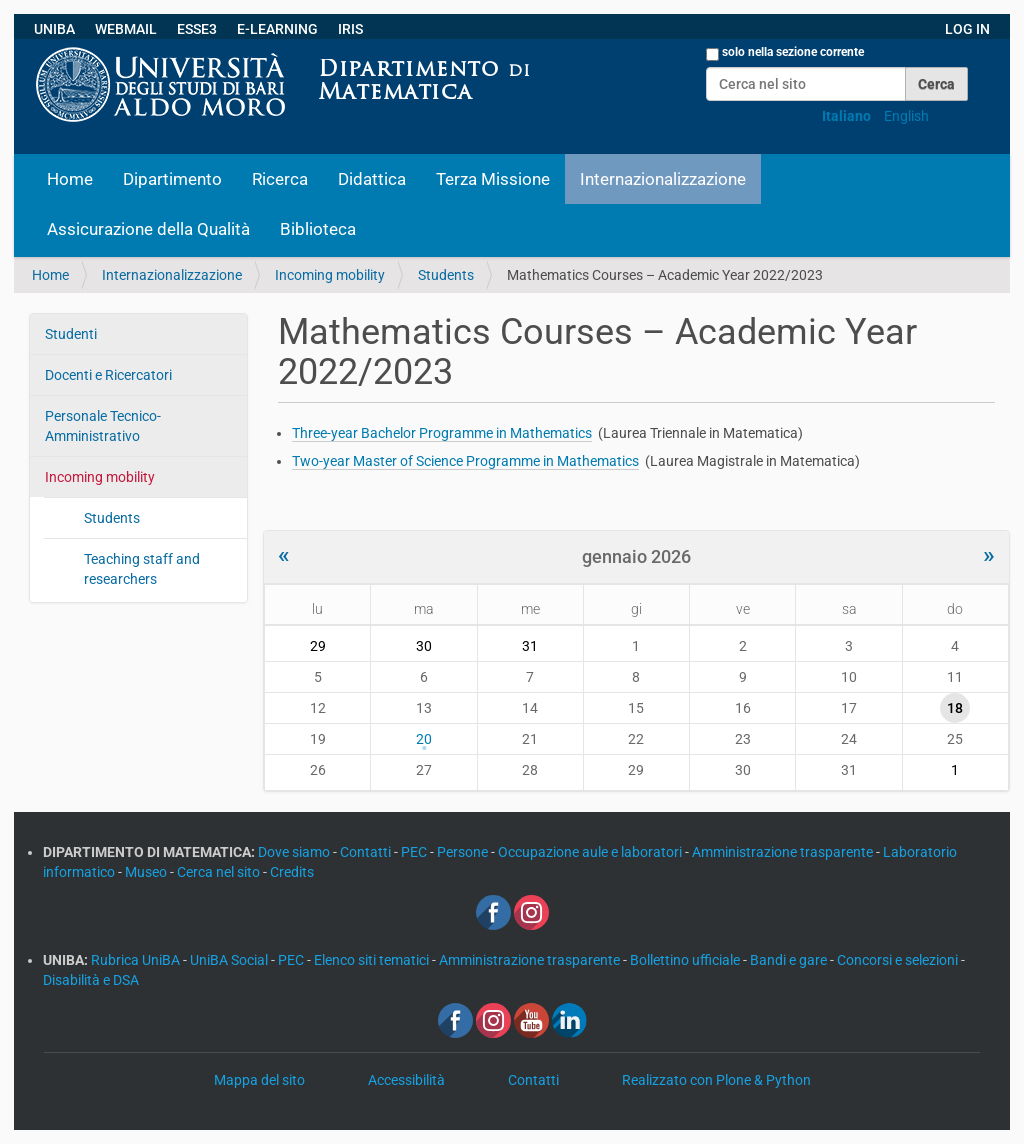 The image size is (1024, 1144). I want to click on Italiano, so click(846, 116).